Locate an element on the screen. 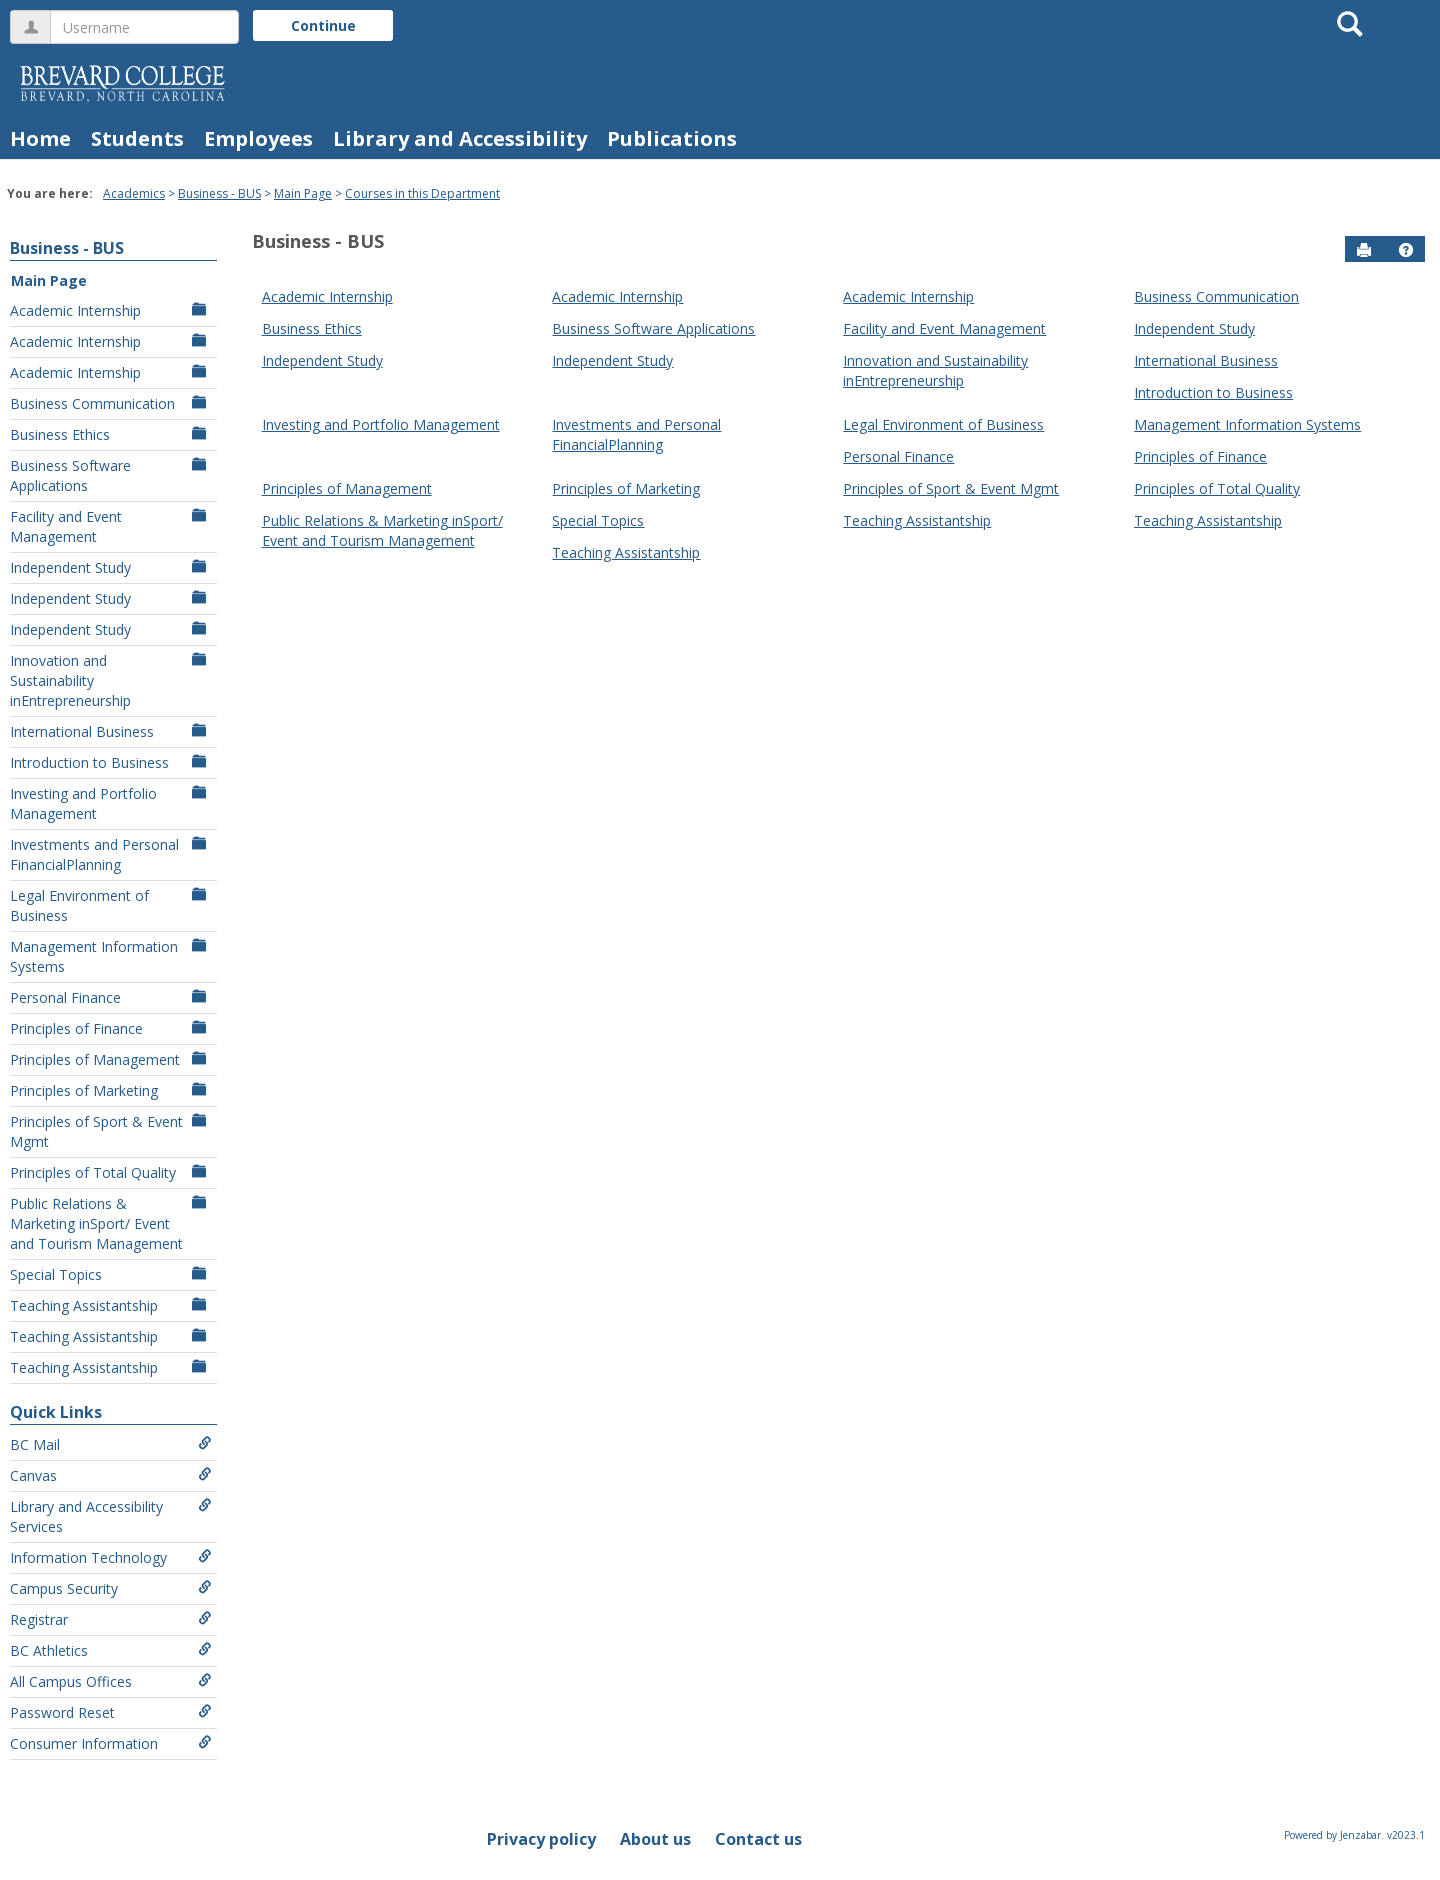  Principles of Marketing is located at coordinates (111, 1090).